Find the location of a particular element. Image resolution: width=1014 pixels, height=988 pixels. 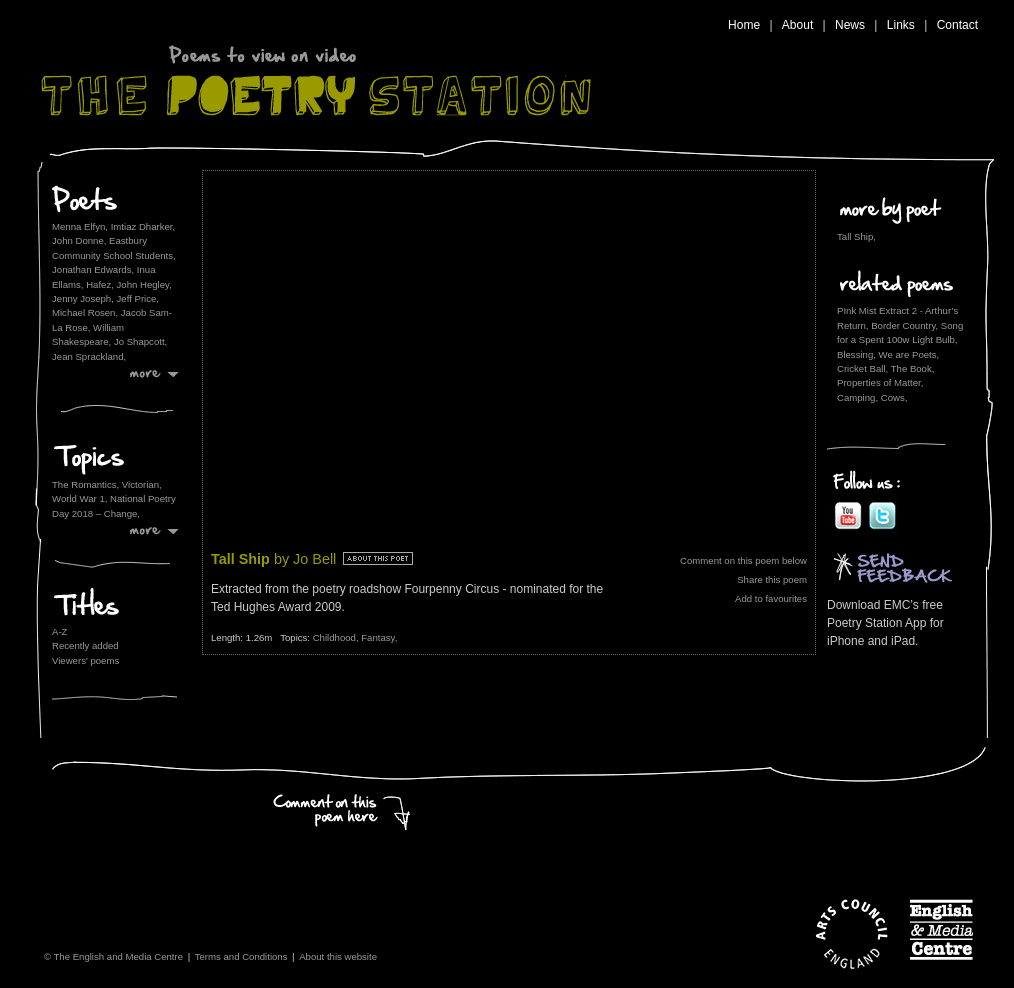

Links is located at coordinates (901, 25).